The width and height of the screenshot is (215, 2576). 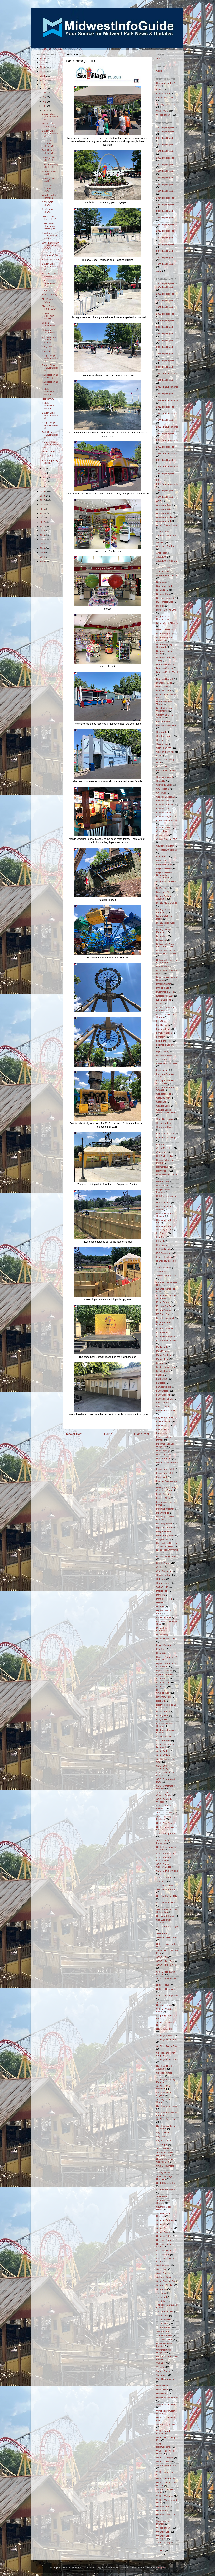 I want to click on Fire in the Hole, so click(x=164, y=1041).